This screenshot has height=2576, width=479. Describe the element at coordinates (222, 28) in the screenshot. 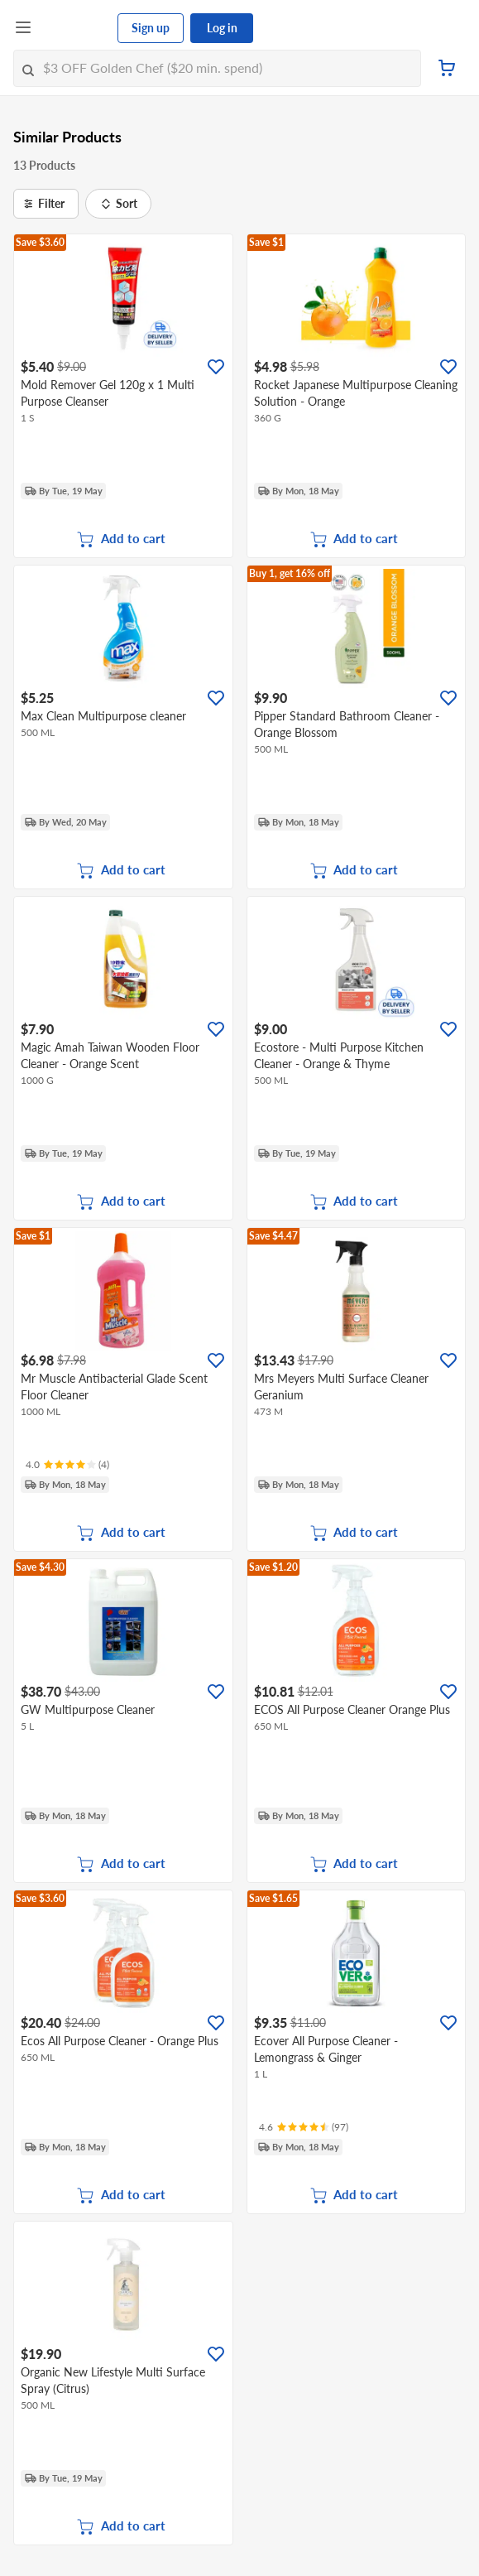

I see `Log in` at that location.